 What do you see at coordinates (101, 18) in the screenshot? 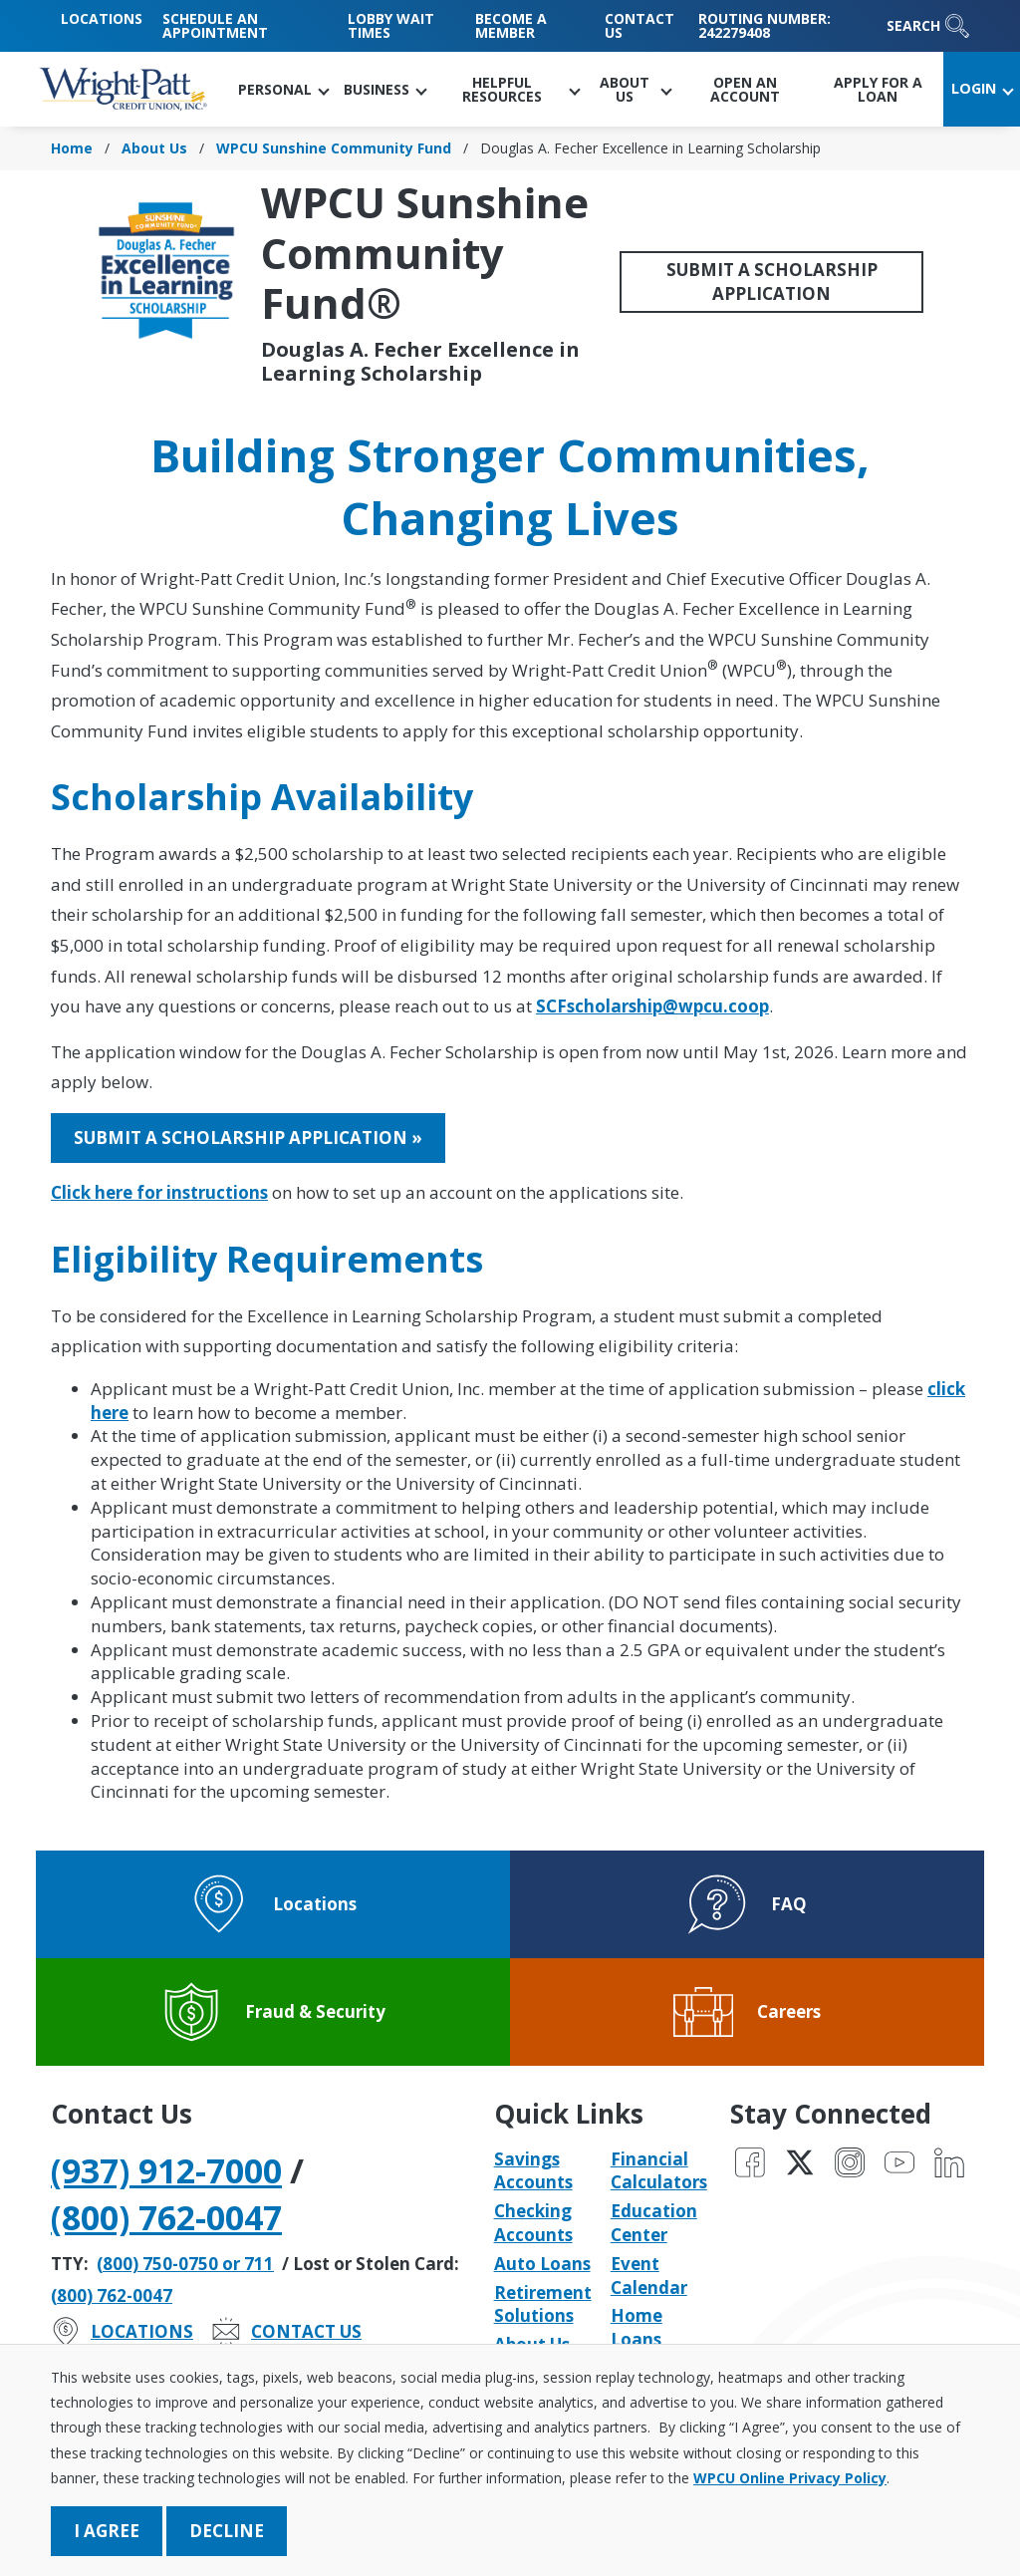
I see `Locations` at bounding box center [101, 18].